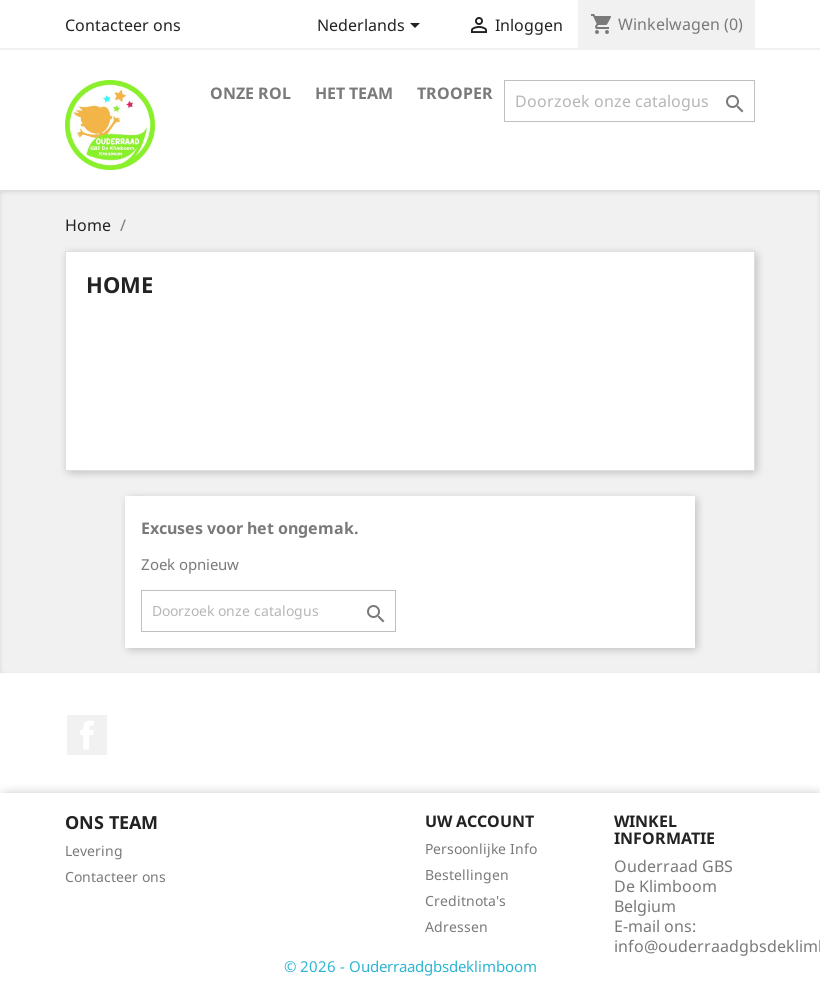 The width and height of the screenshot is (820, 992). I want to click on Adressen, so click(456, 926).